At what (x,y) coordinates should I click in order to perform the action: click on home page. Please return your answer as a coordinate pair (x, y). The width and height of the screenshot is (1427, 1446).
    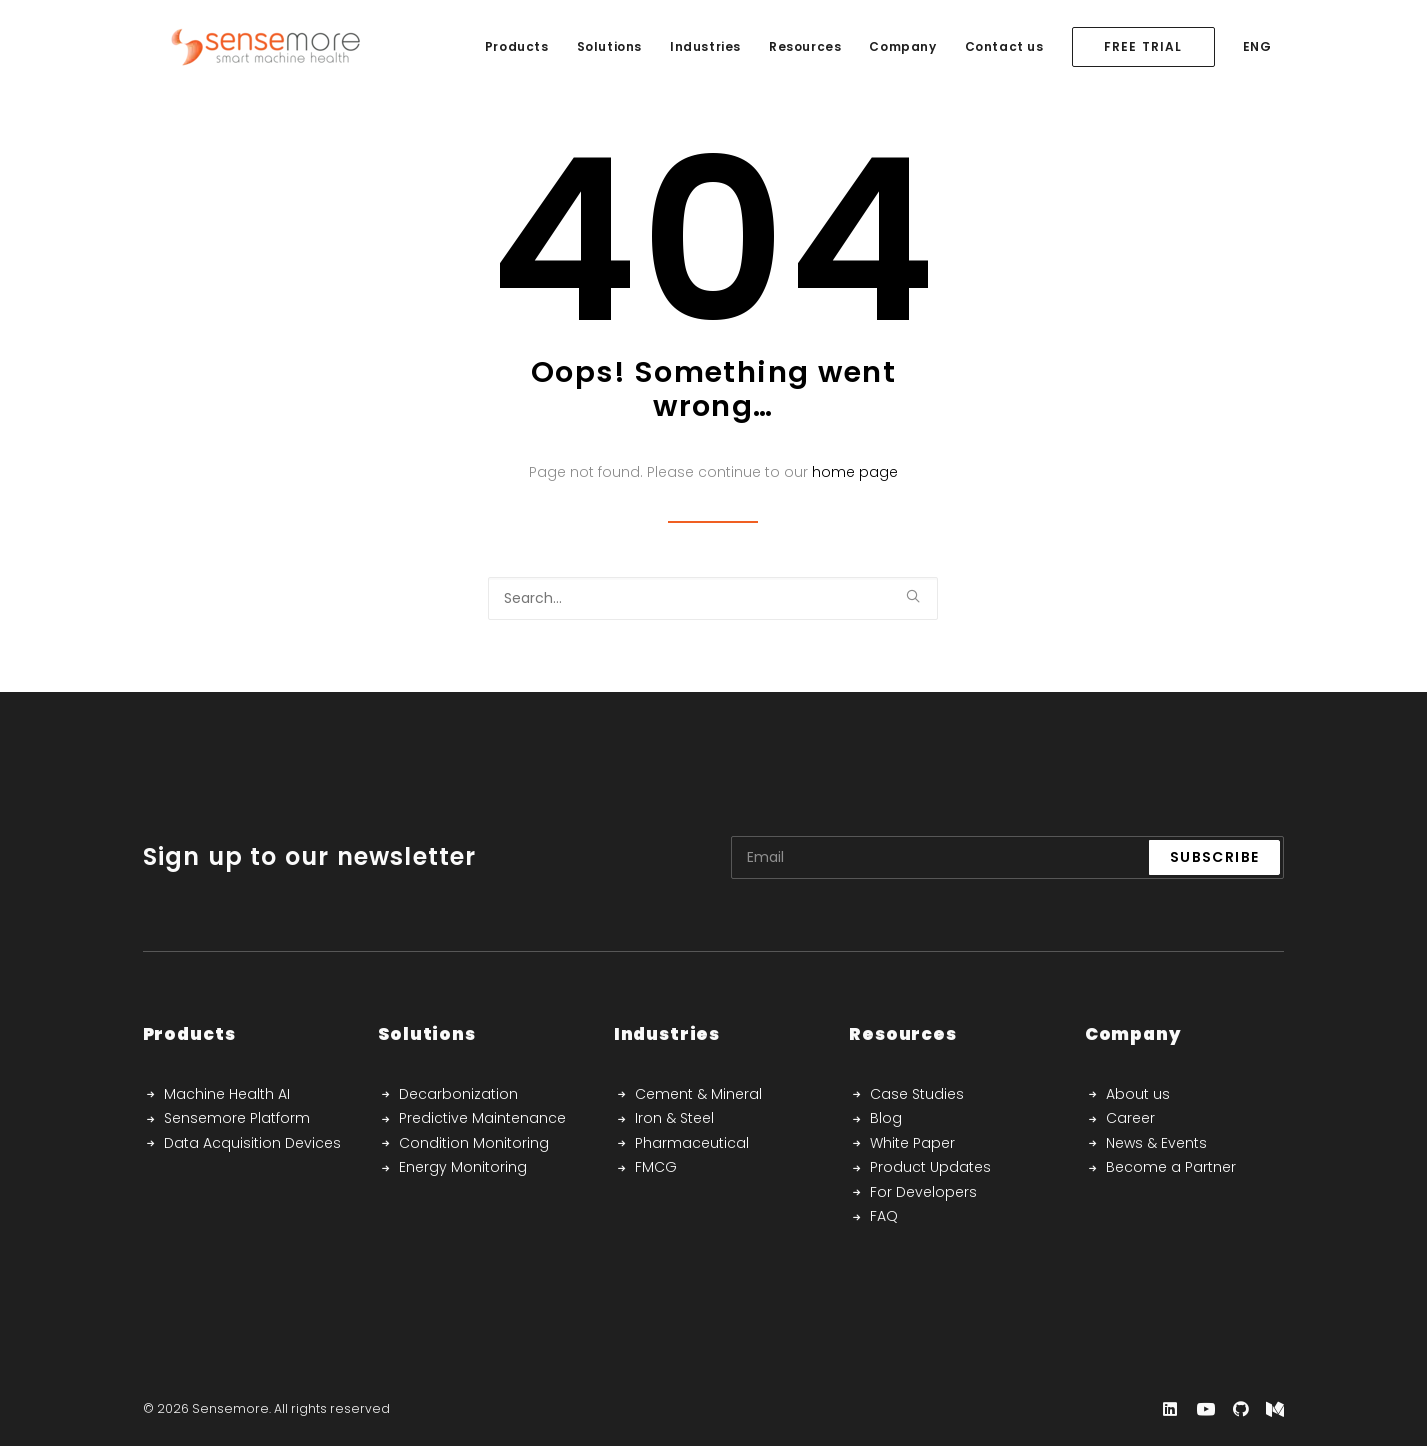
    Looking at the image, I should click on (855, 472).